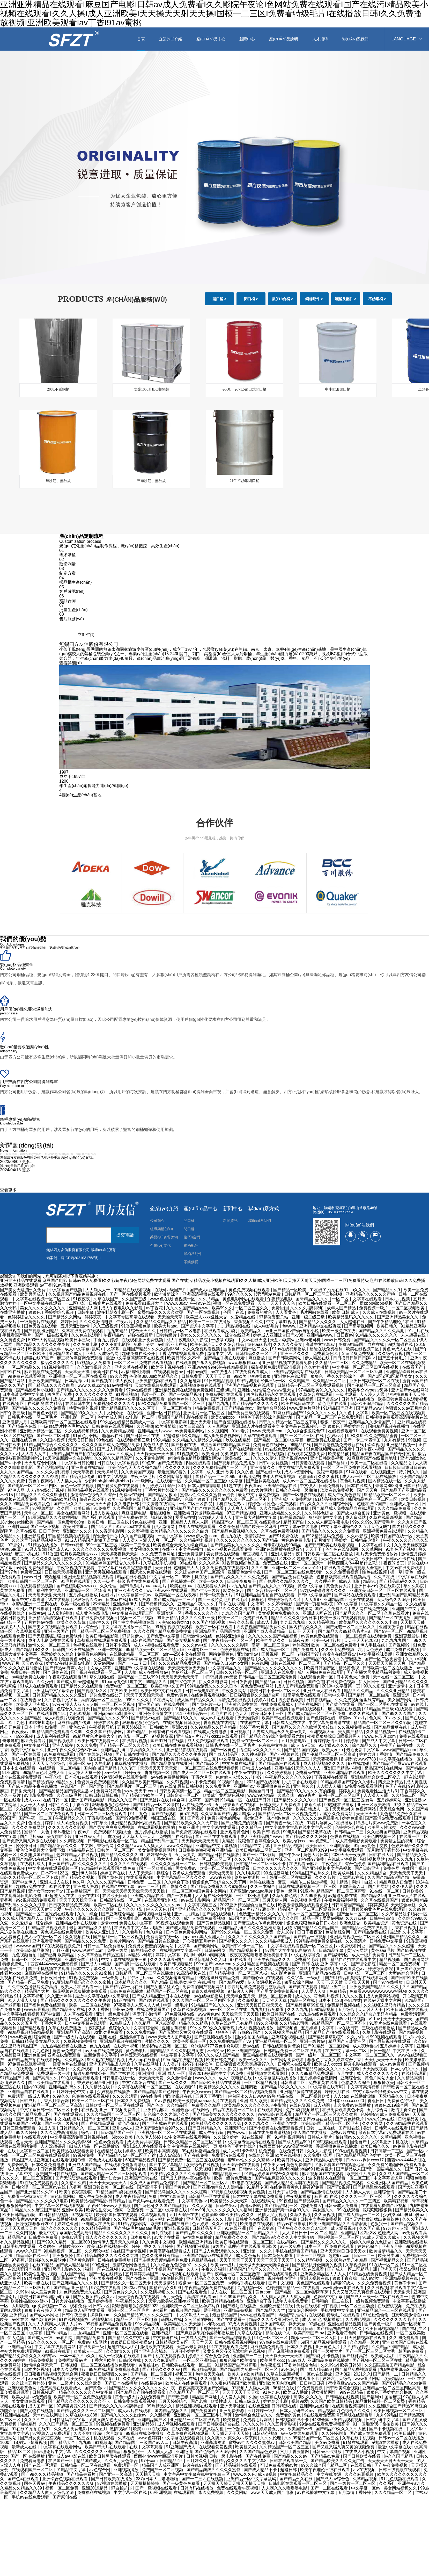 Image resolution: width=429 pixels, height=2576 pixels. I want to click on 国产一级特黄毛片在线毛片, so click(223, 1599).